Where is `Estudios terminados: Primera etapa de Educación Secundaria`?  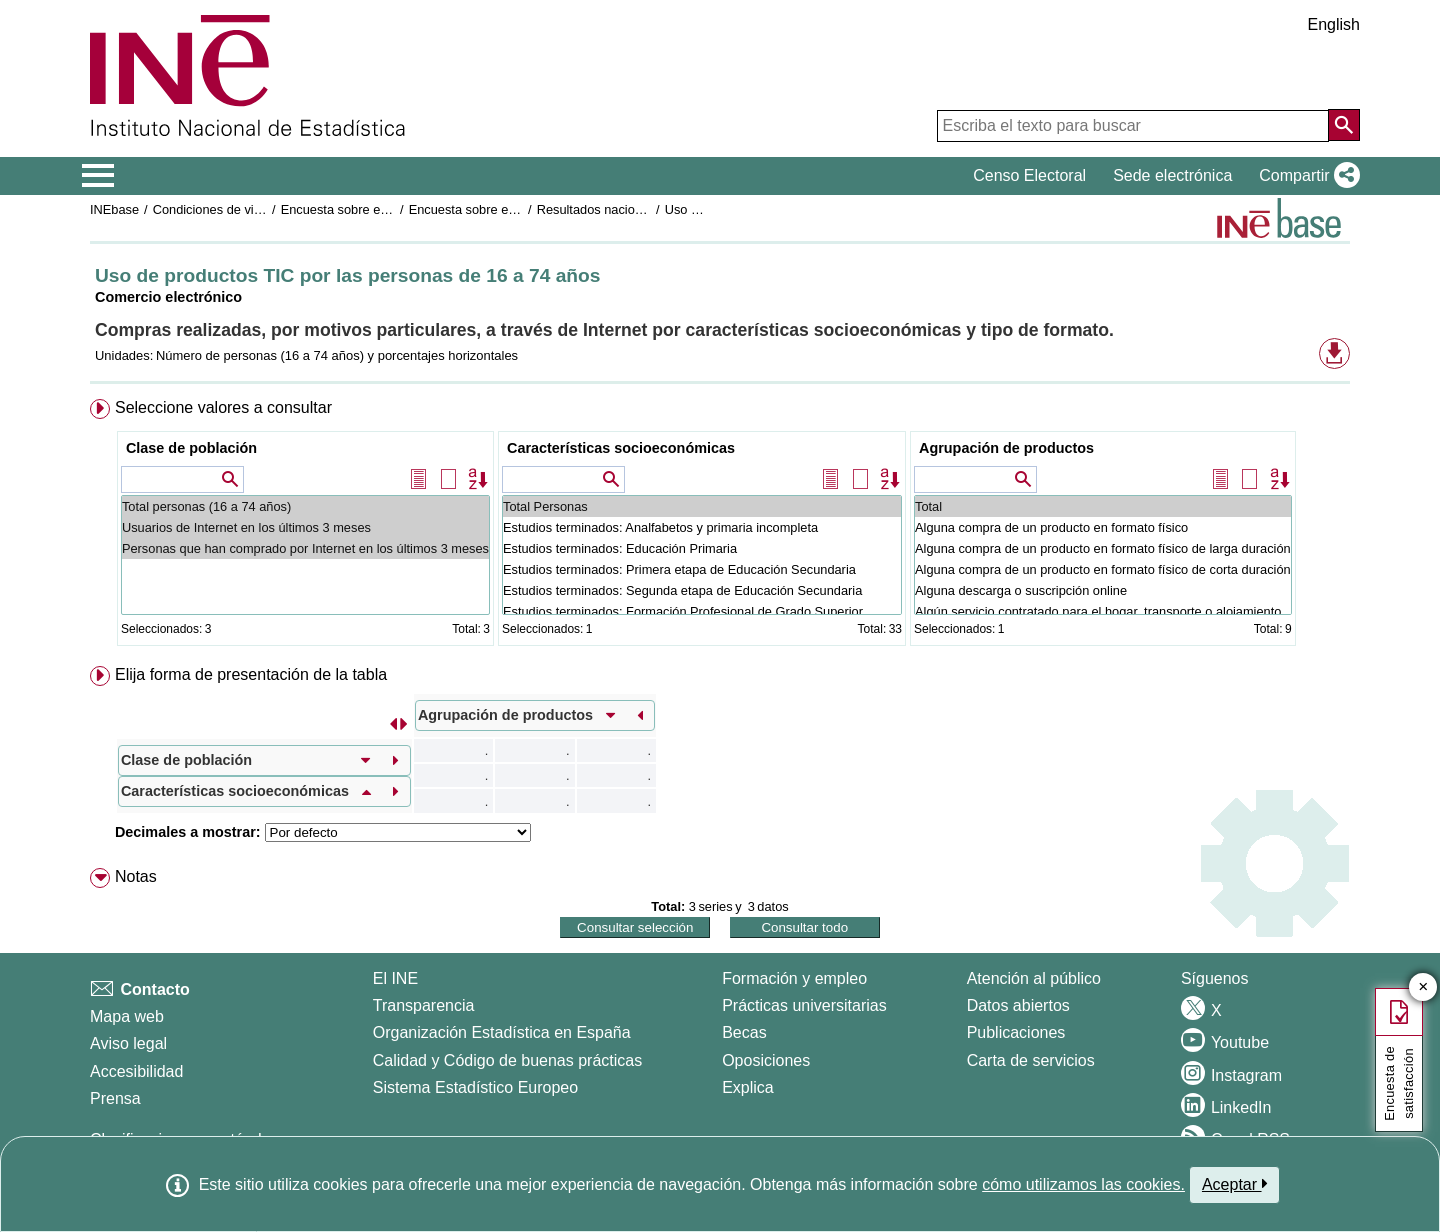 Estudios terminados: Primera etapa de Educación Secundaria is located at coordinates (702, 569).